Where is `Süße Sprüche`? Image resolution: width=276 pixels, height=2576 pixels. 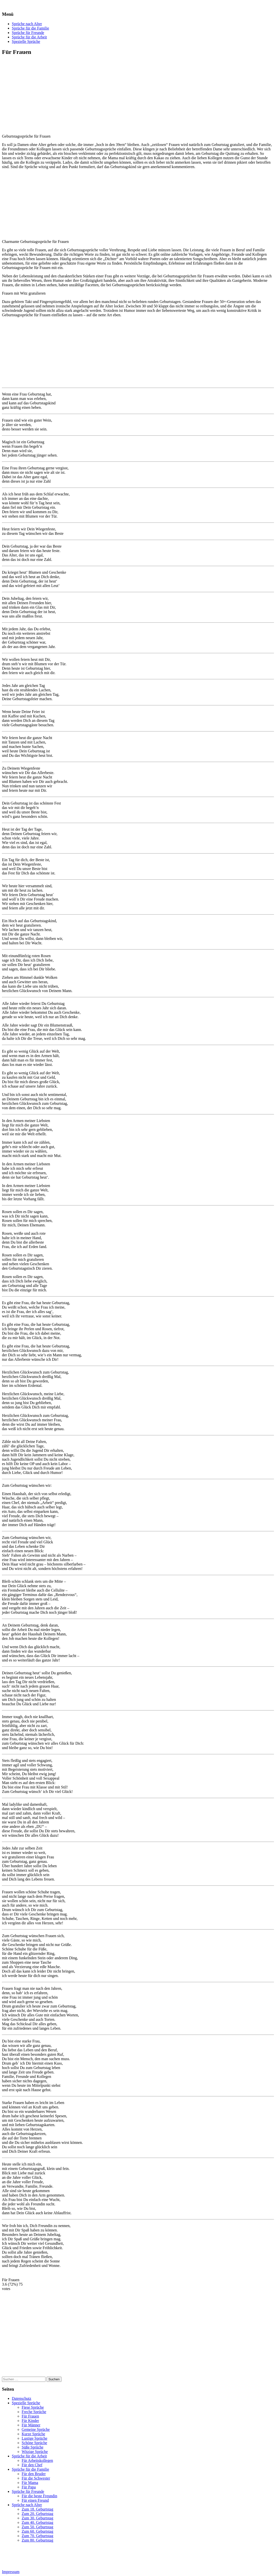
Süße Sprüche is located at coordinates (32, 2447).